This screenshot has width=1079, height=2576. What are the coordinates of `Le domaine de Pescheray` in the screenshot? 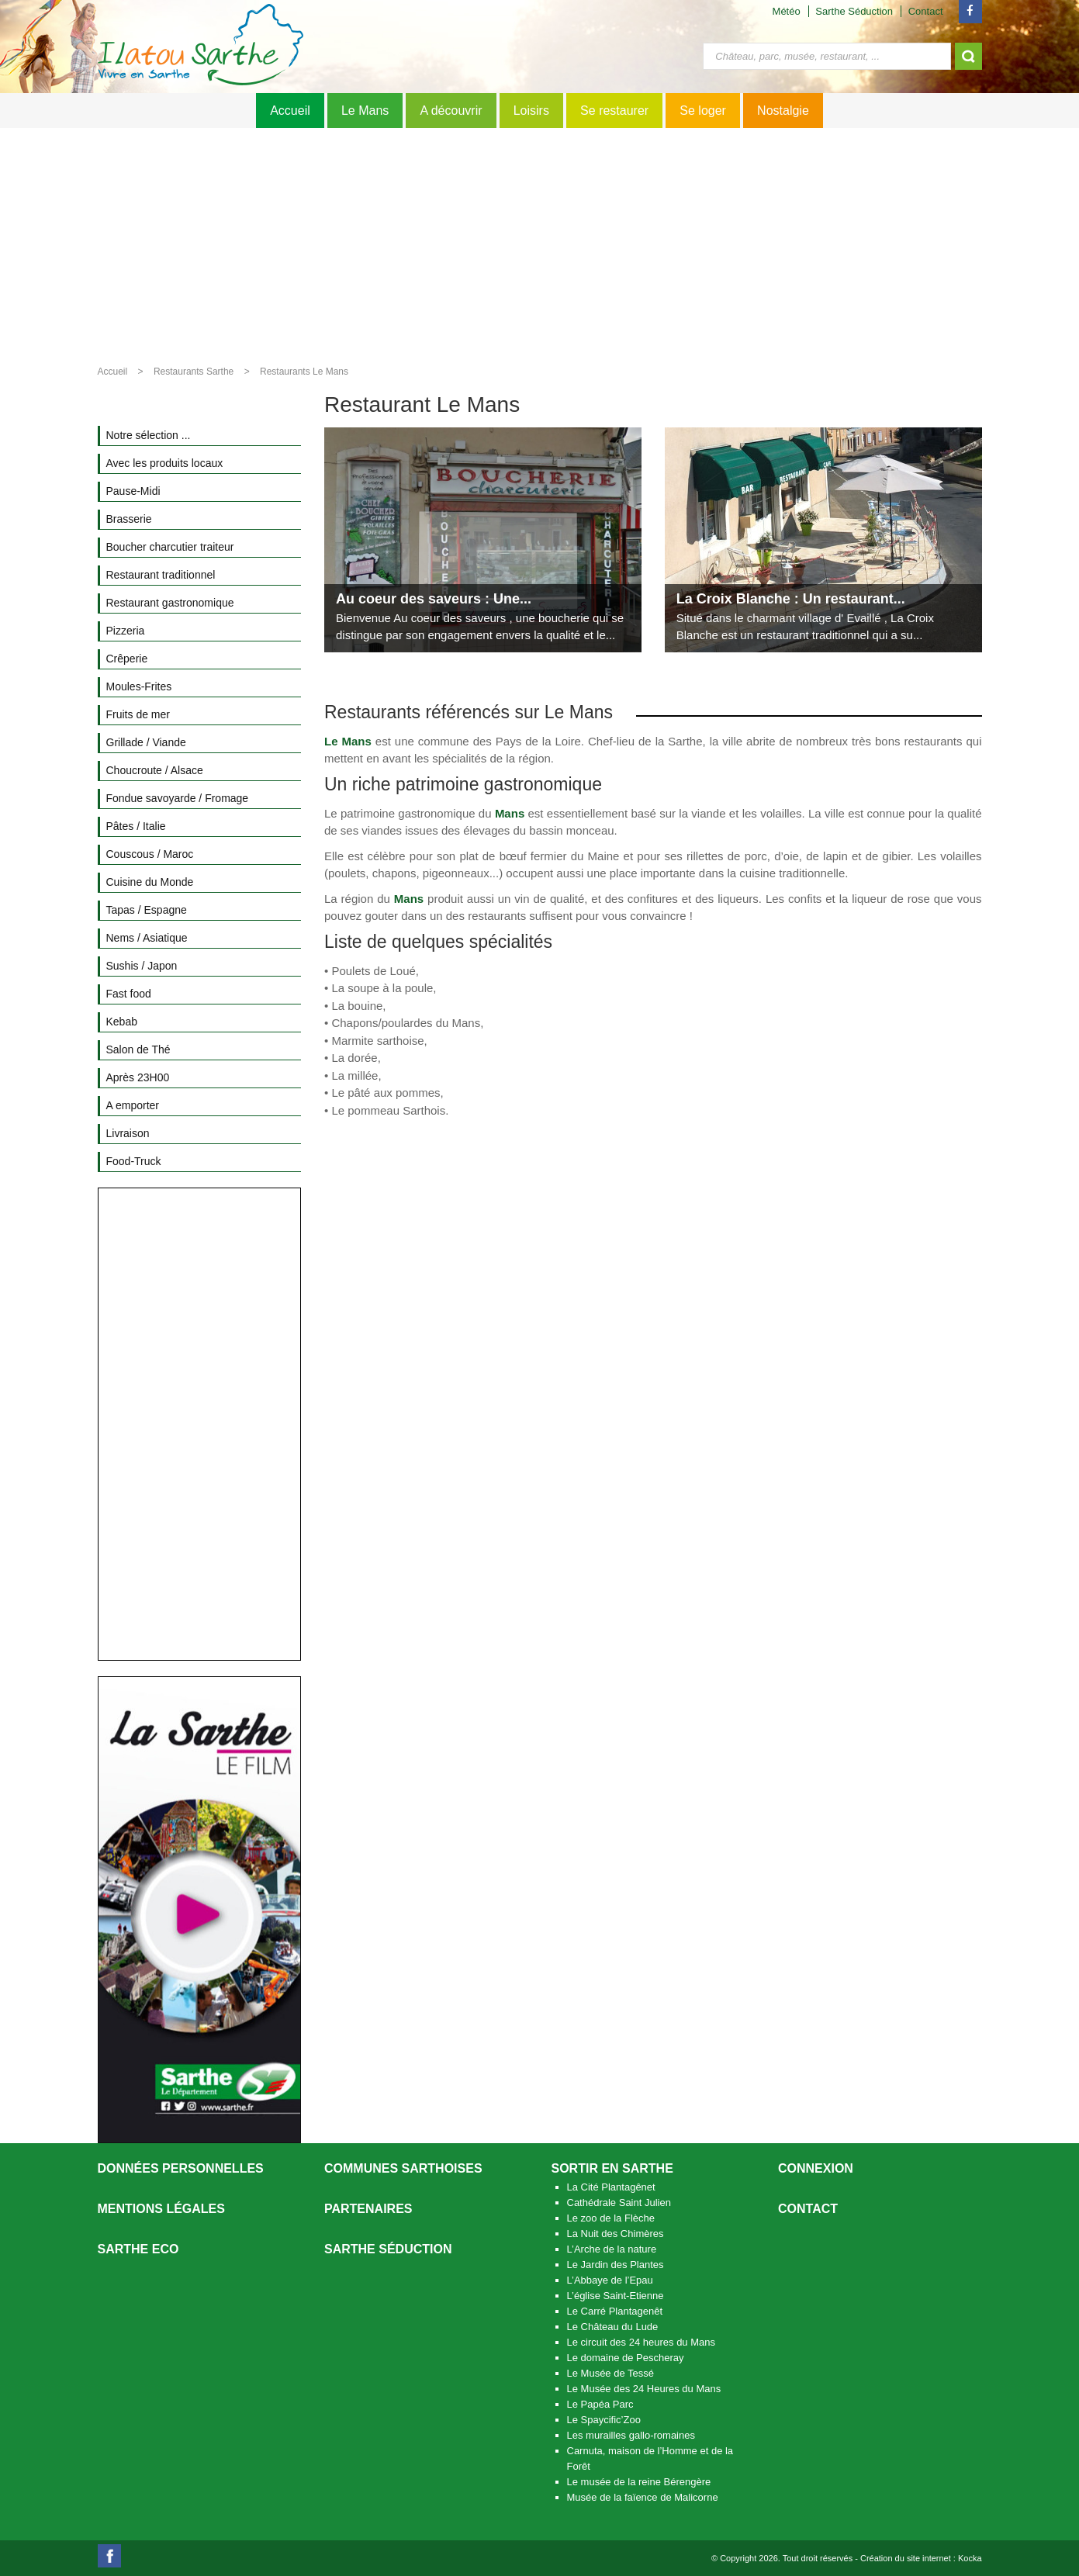 It's located at (625, 2357).